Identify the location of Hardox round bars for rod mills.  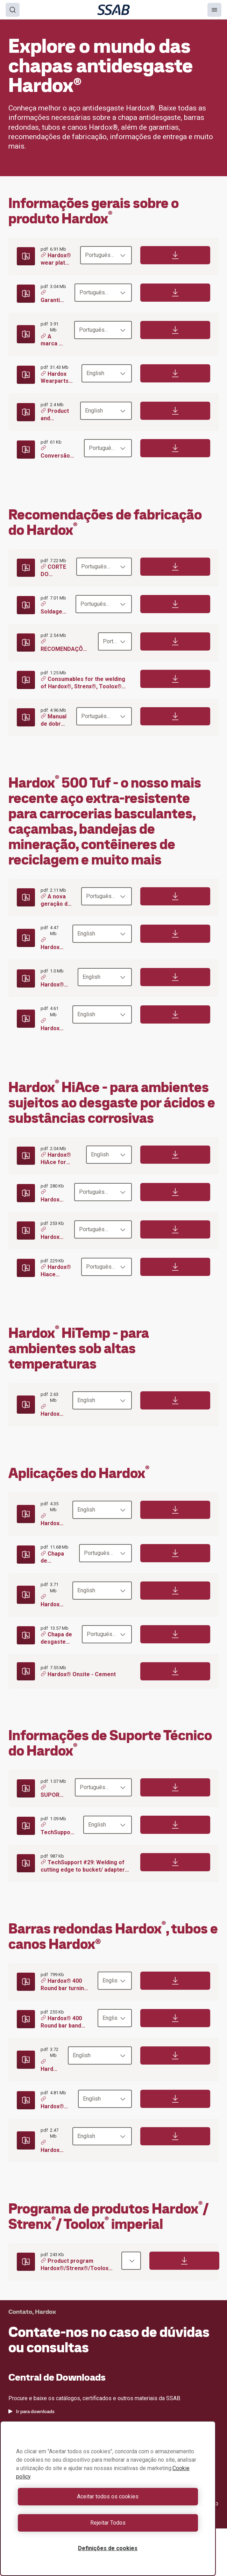
(50, 2065).